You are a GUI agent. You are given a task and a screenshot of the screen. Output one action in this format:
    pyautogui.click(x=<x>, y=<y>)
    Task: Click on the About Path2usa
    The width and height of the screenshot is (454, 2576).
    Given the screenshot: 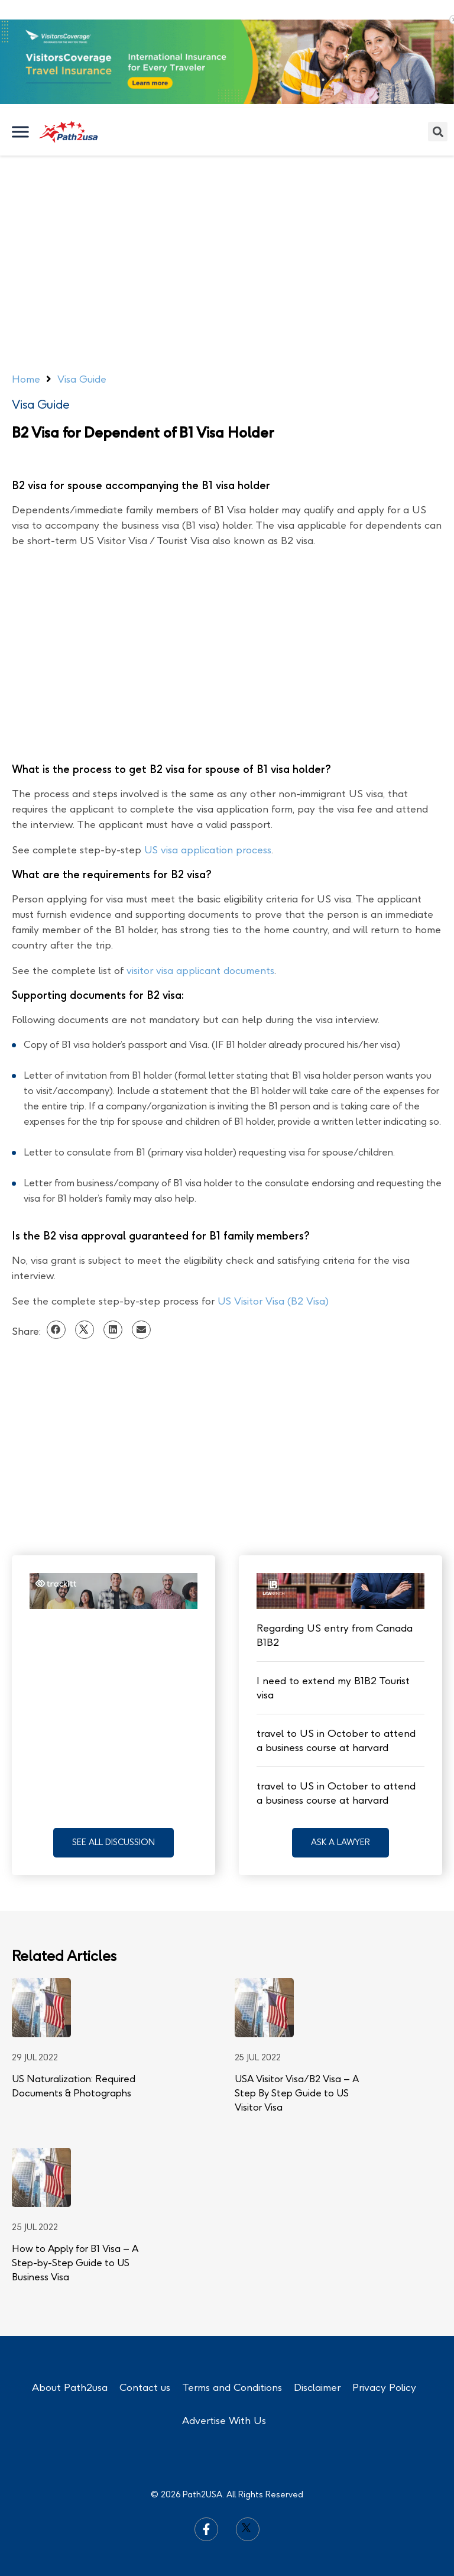 What is the action you would take?
    pyautogui.click(x=70, y=2387)
    